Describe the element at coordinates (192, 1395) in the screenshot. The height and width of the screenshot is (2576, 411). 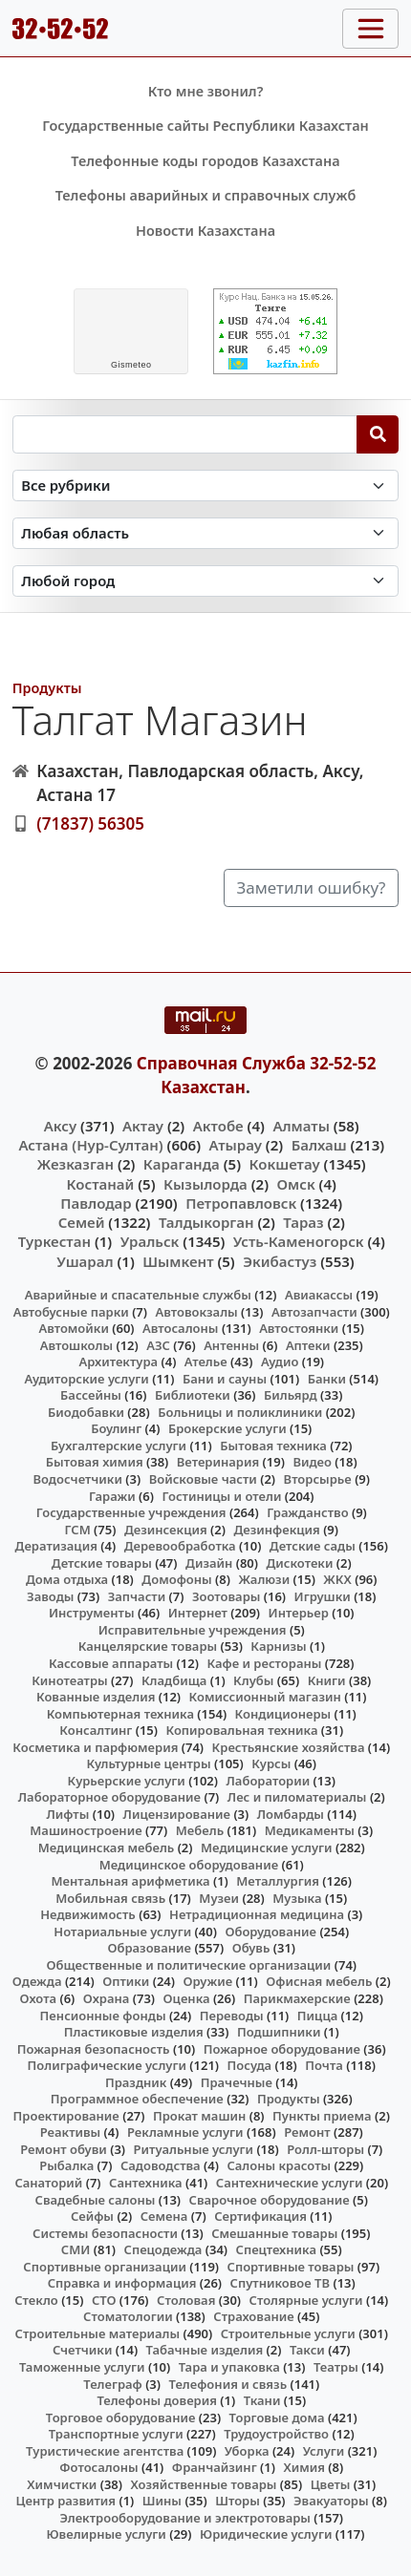
I see `Библиотеки` at that location.